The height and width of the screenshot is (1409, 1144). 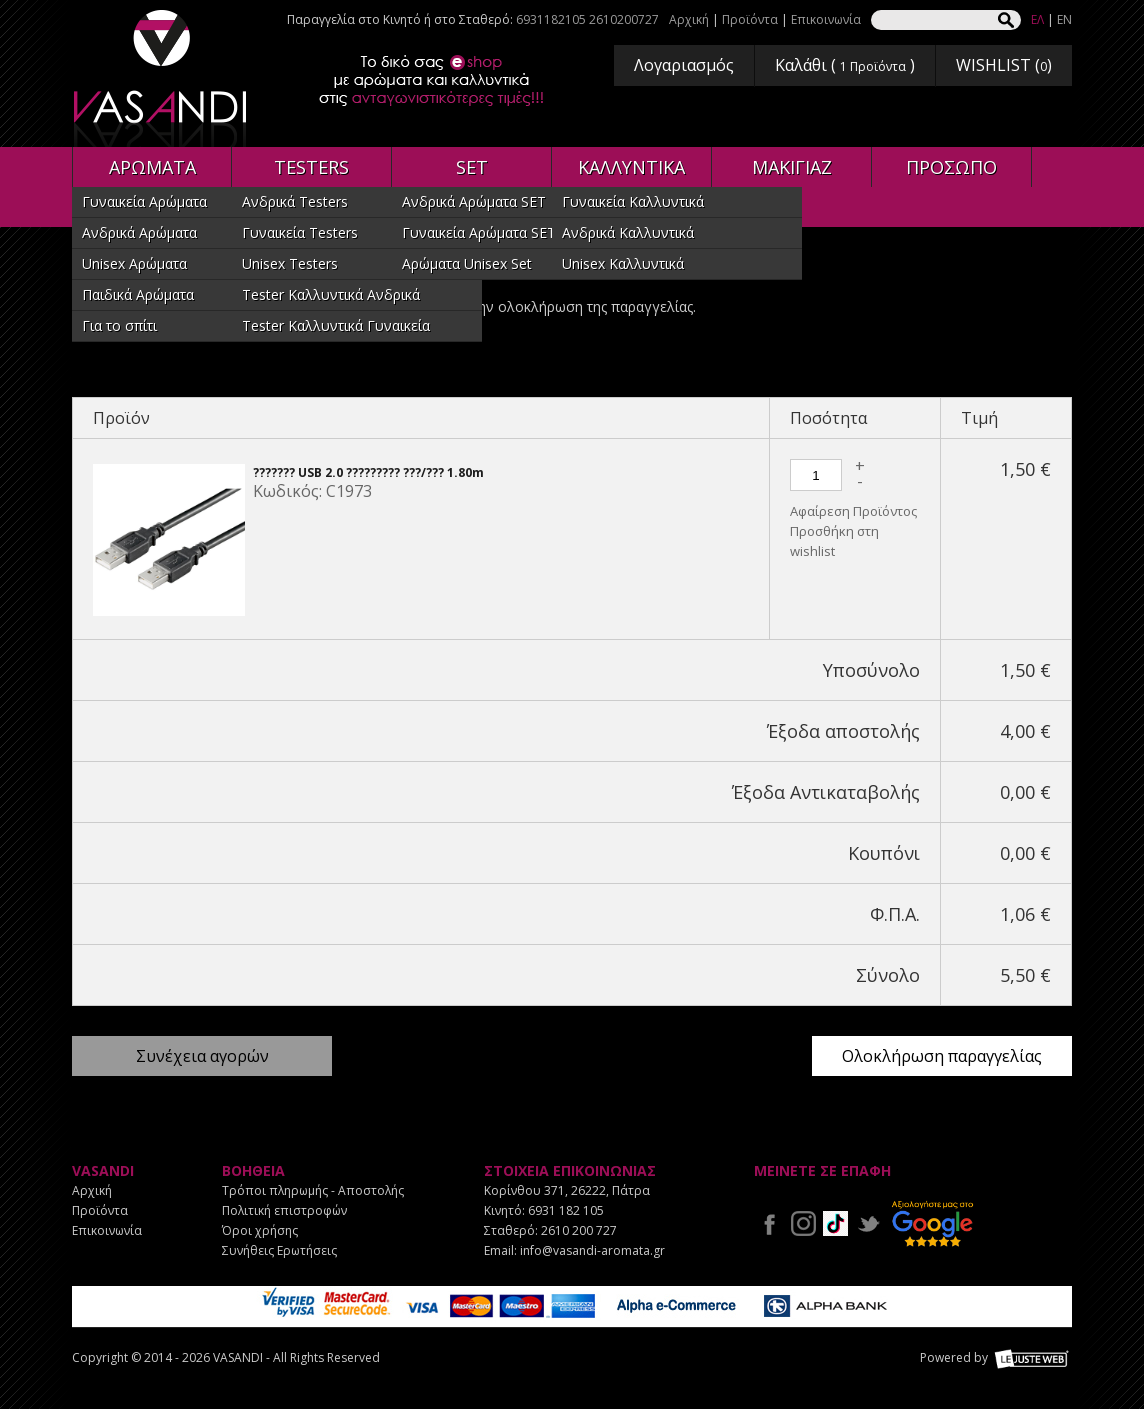 I want to click on Ανδρικά Testers, so click(x=295, y=201).